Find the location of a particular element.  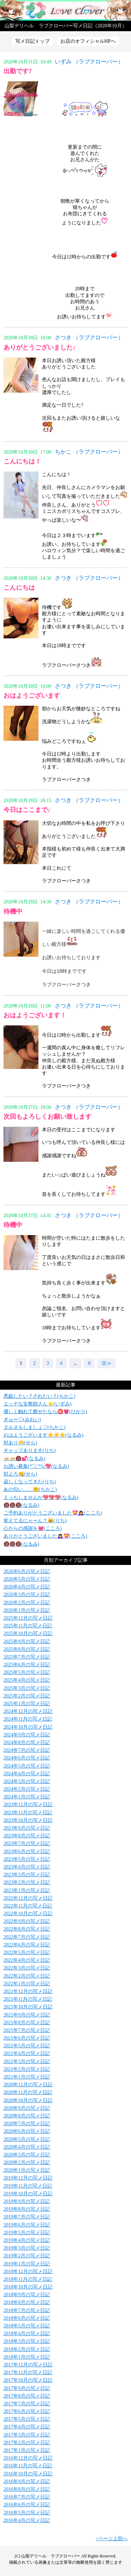

2017年6月の写メ日記 is located at coordinates (26, 2411).